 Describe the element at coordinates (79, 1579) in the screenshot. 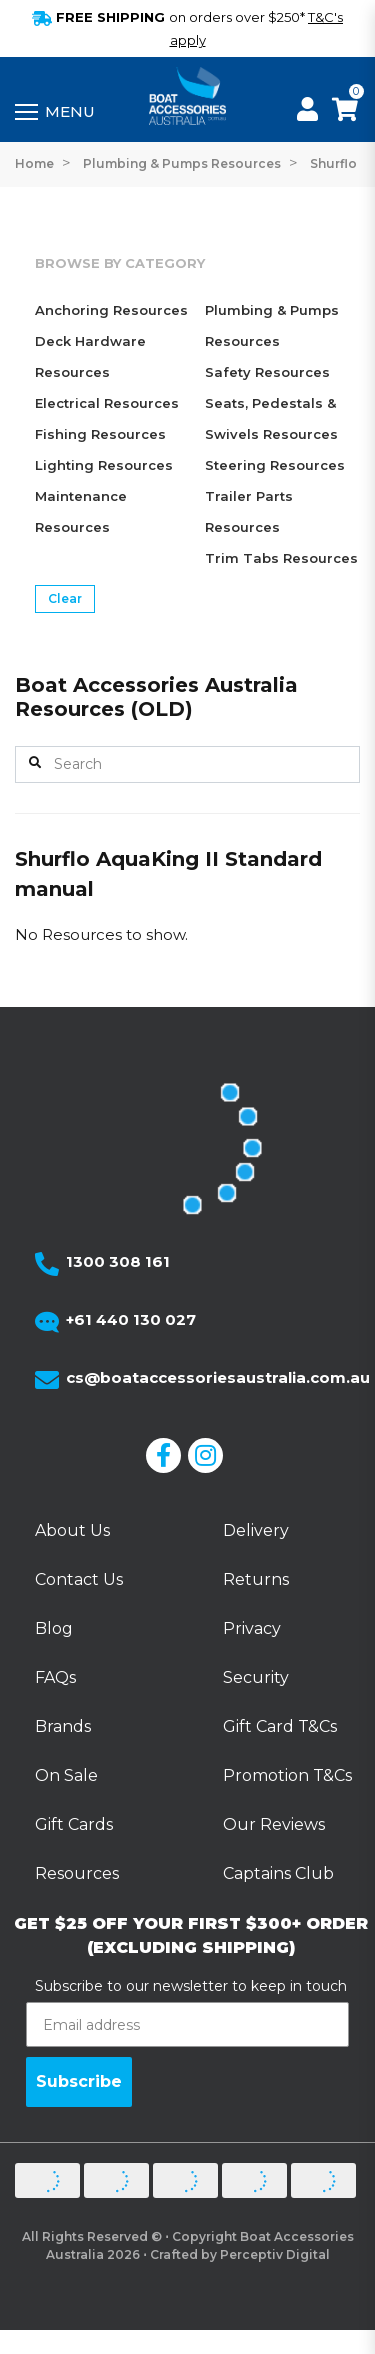

I see `Contact Us` at that location.